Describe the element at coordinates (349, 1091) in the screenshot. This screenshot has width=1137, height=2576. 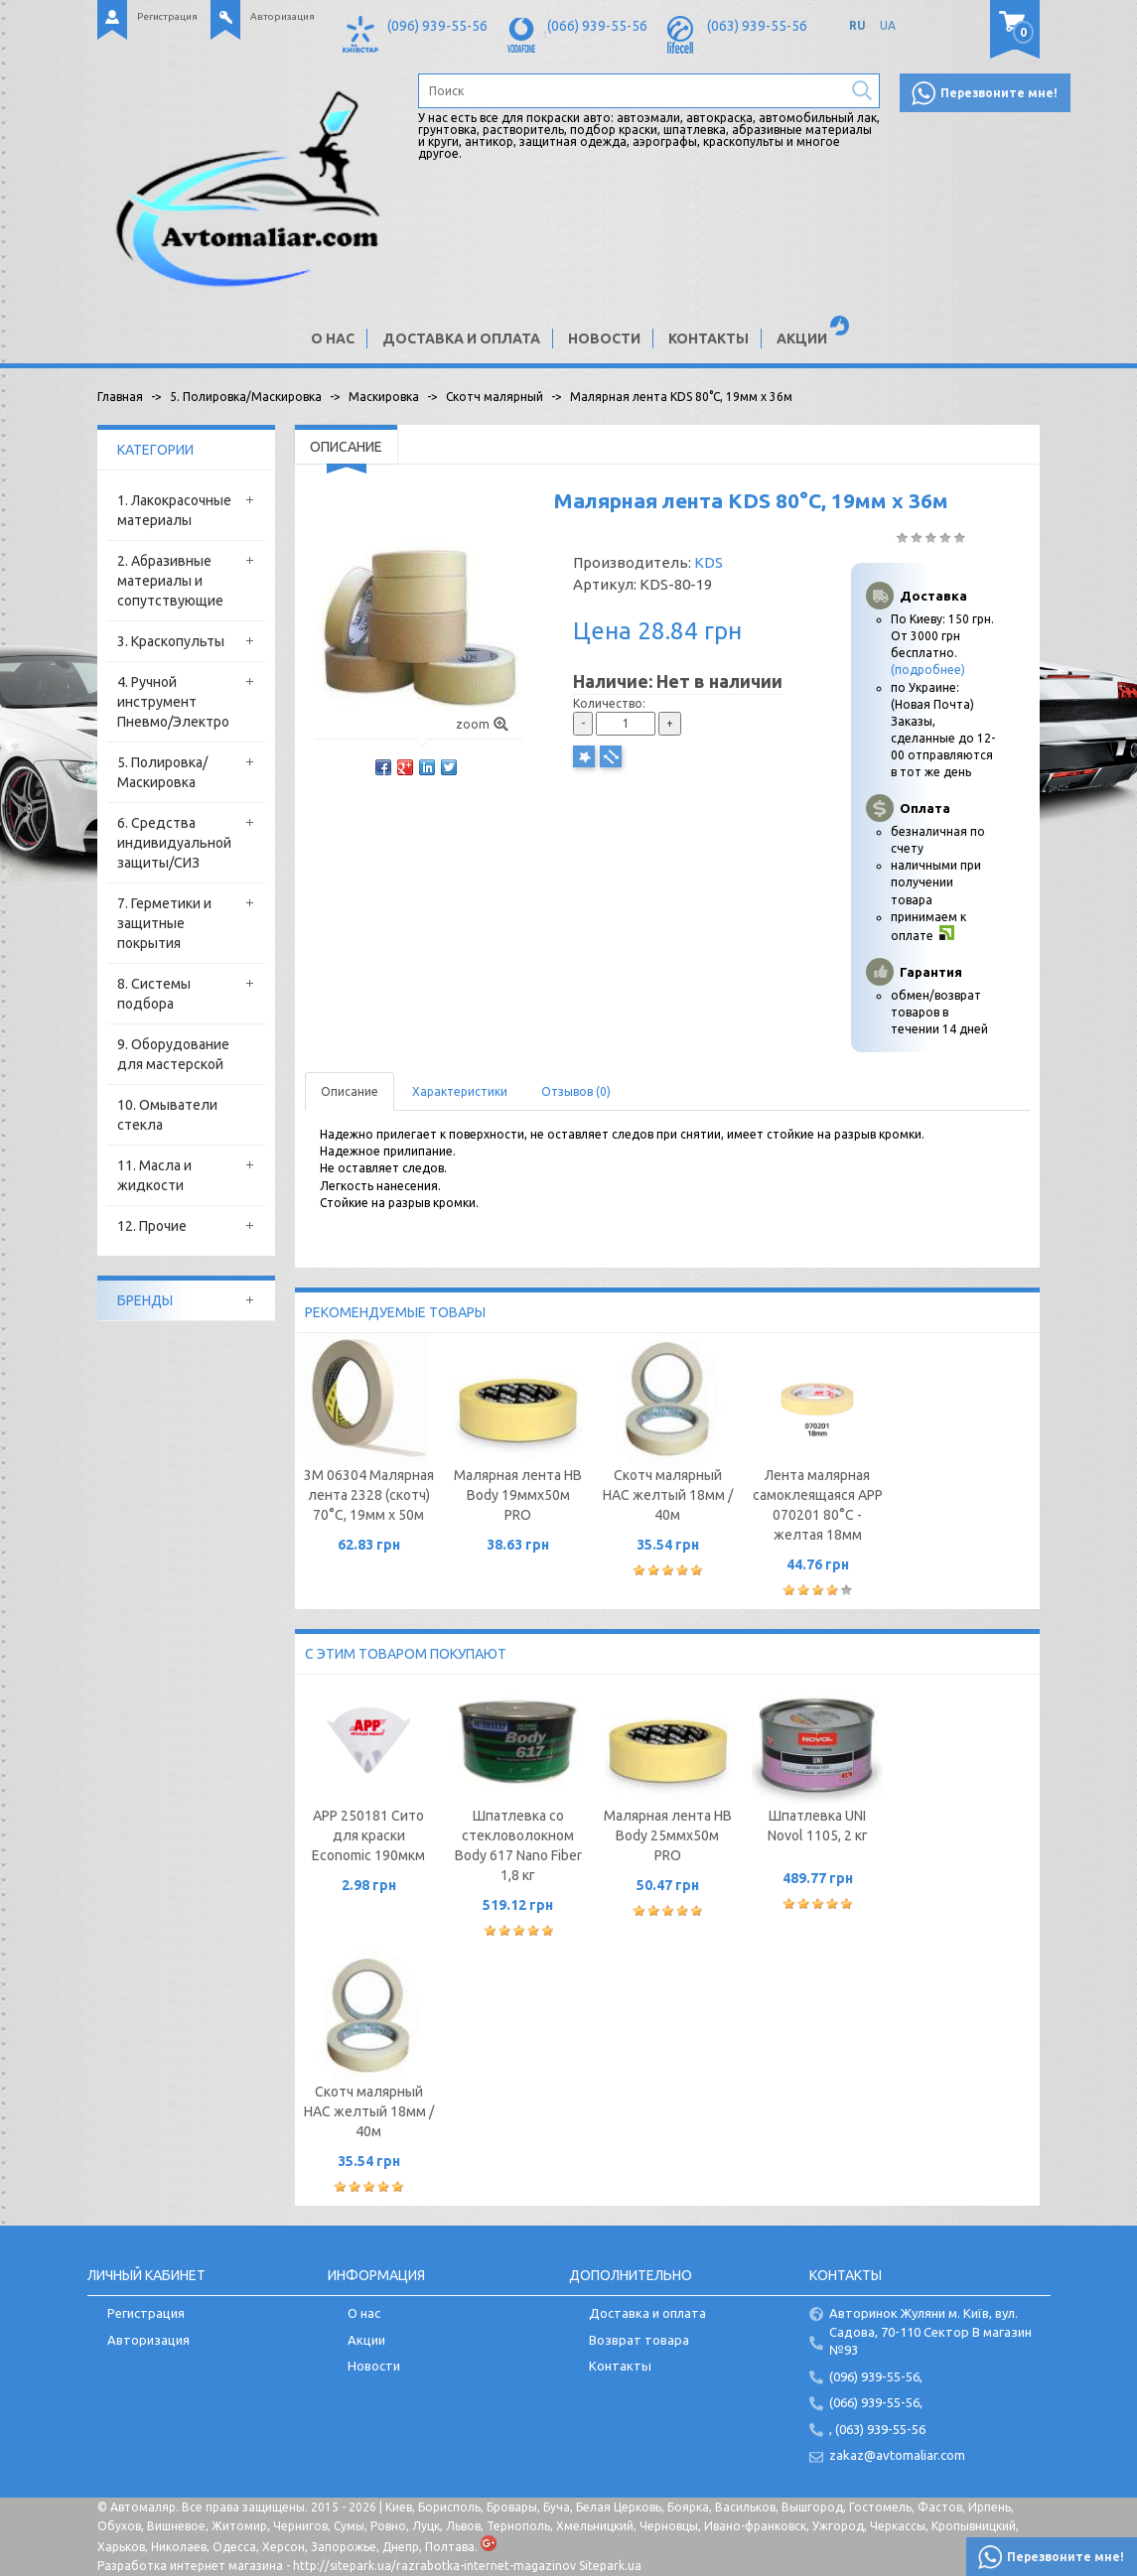
I see `Описание` at that location.